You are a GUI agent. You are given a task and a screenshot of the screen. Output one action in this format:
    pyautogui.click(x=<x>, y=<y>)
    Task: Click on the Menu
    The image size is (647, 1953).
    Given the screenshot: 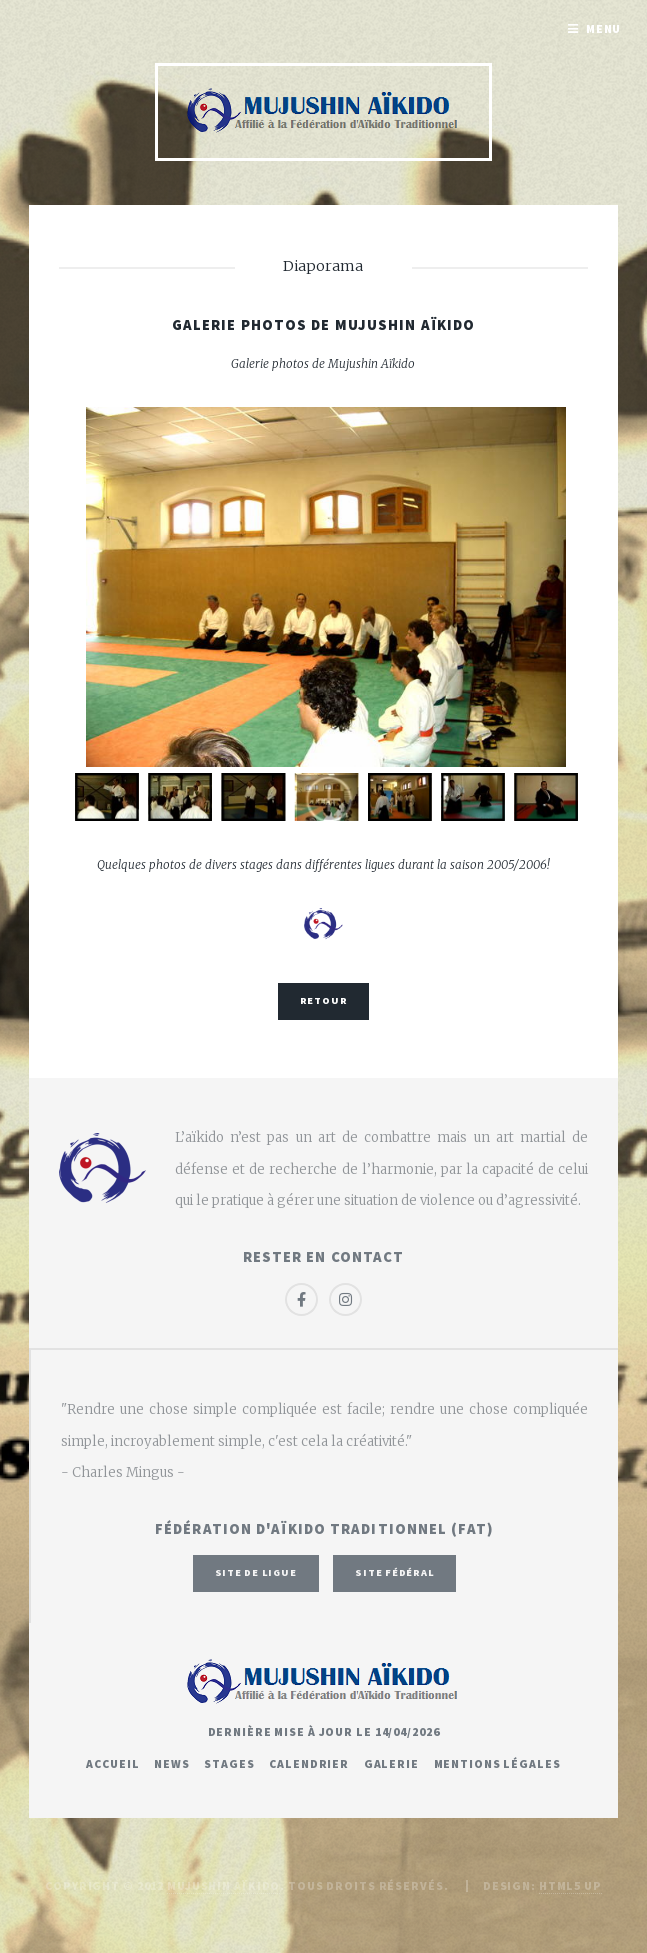 What is the action you would take?
    pyautogui.click(x=604, y=28)
    